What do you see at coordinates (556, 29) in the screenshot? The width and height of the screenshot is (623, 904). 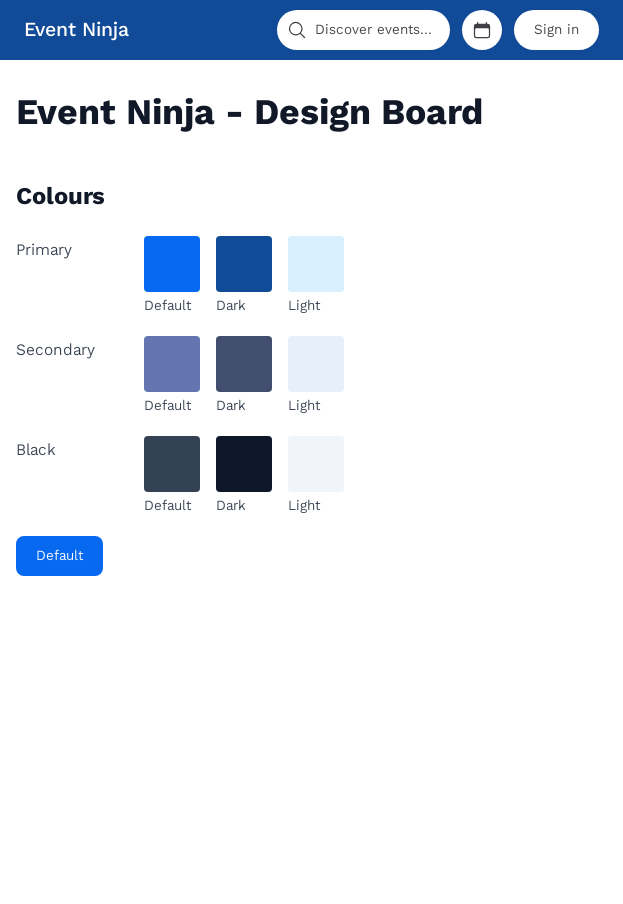 I see `Sign in` at bounding box center [556, 29].